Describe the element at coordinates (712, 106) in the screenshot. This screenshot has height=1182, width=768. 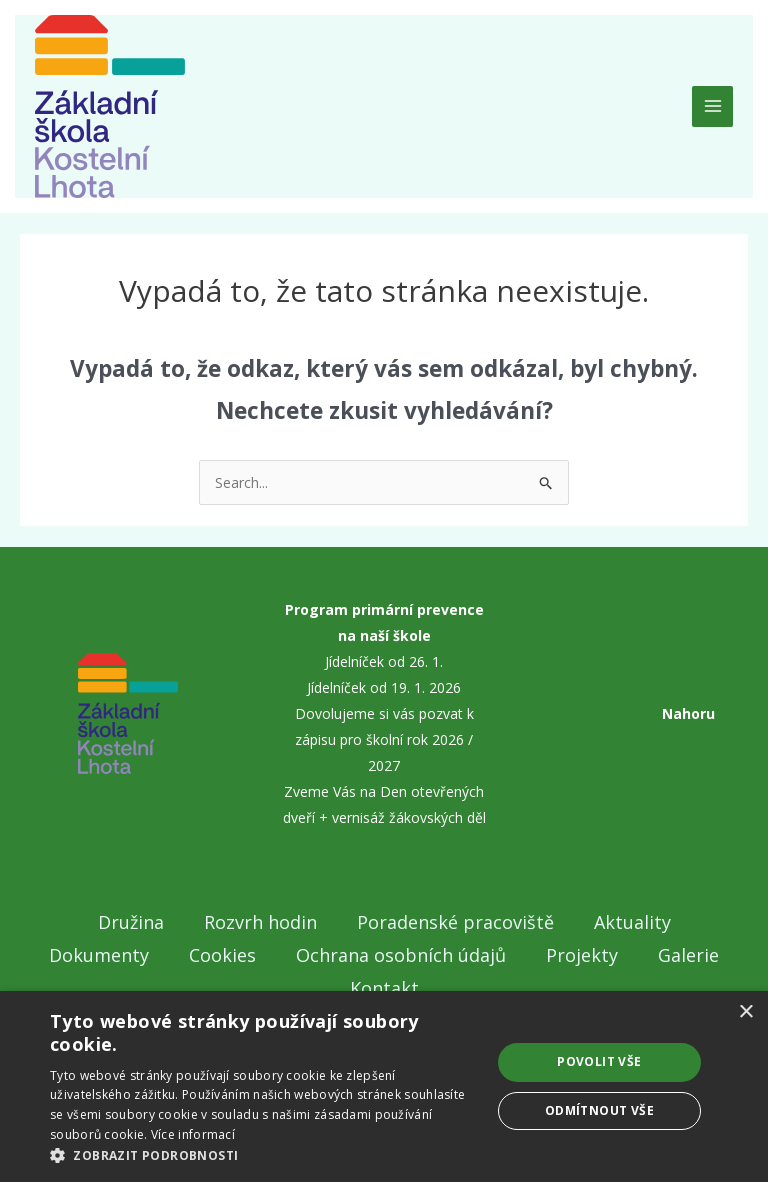
I see `[Main menu toggle]` at that location.